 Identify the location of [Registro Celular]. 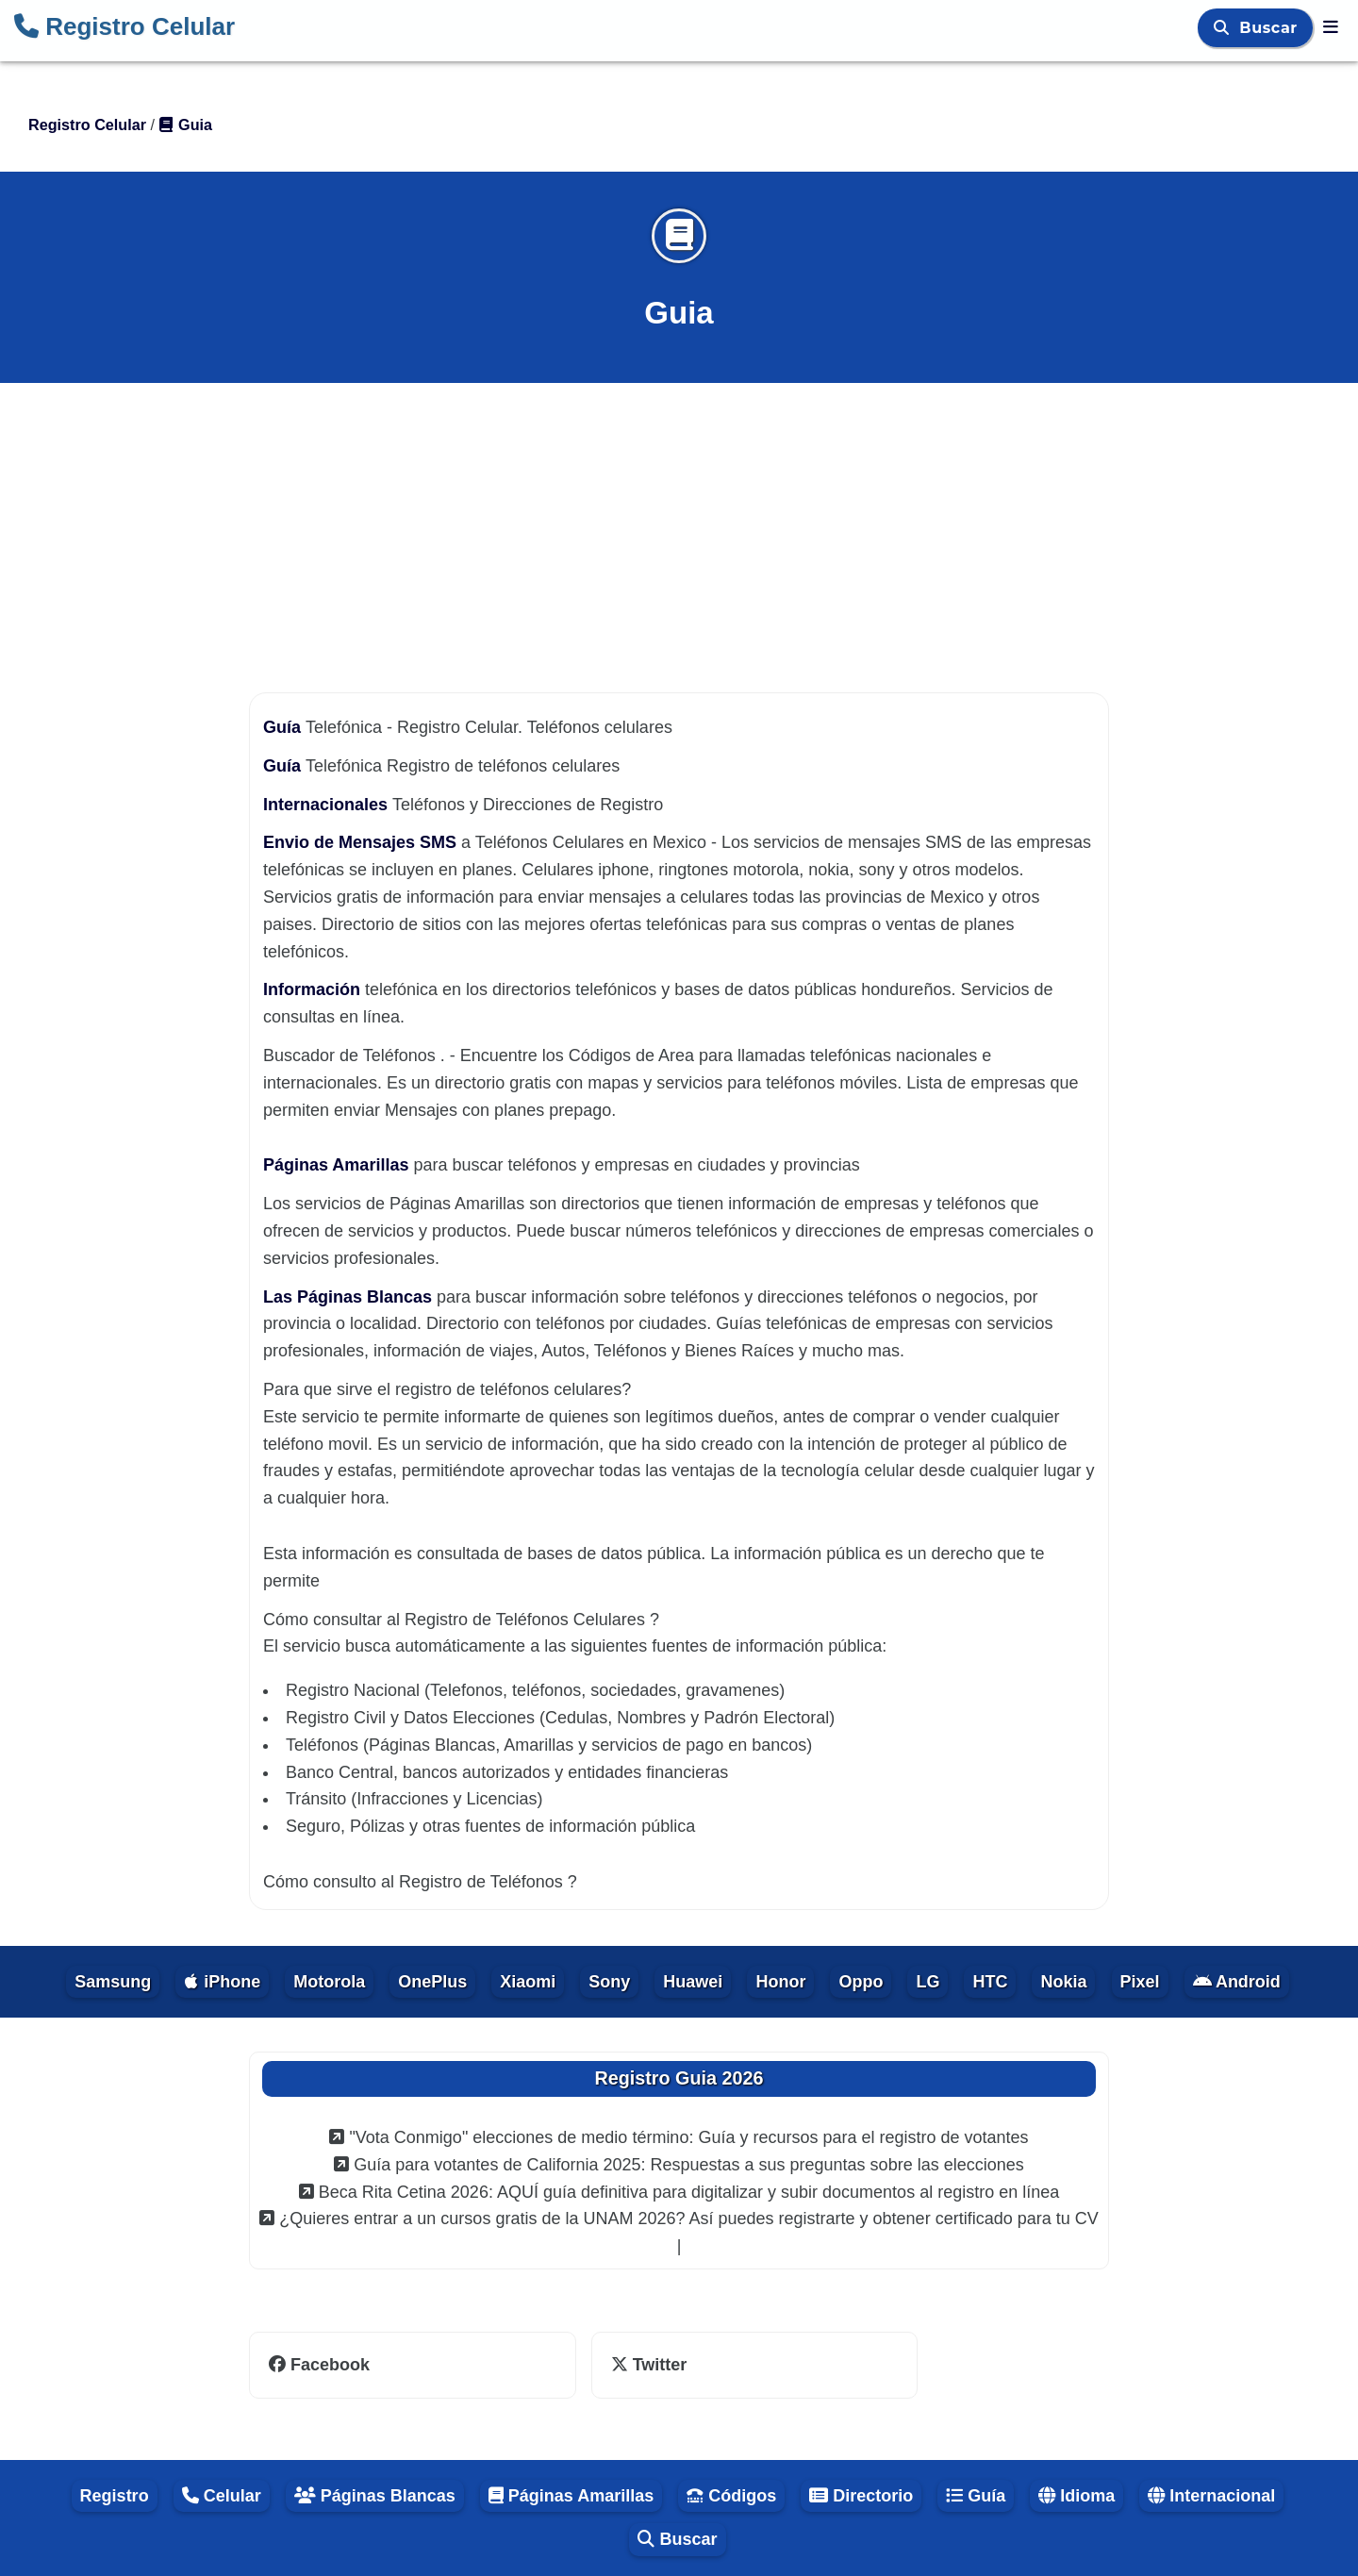
(1330, 27).